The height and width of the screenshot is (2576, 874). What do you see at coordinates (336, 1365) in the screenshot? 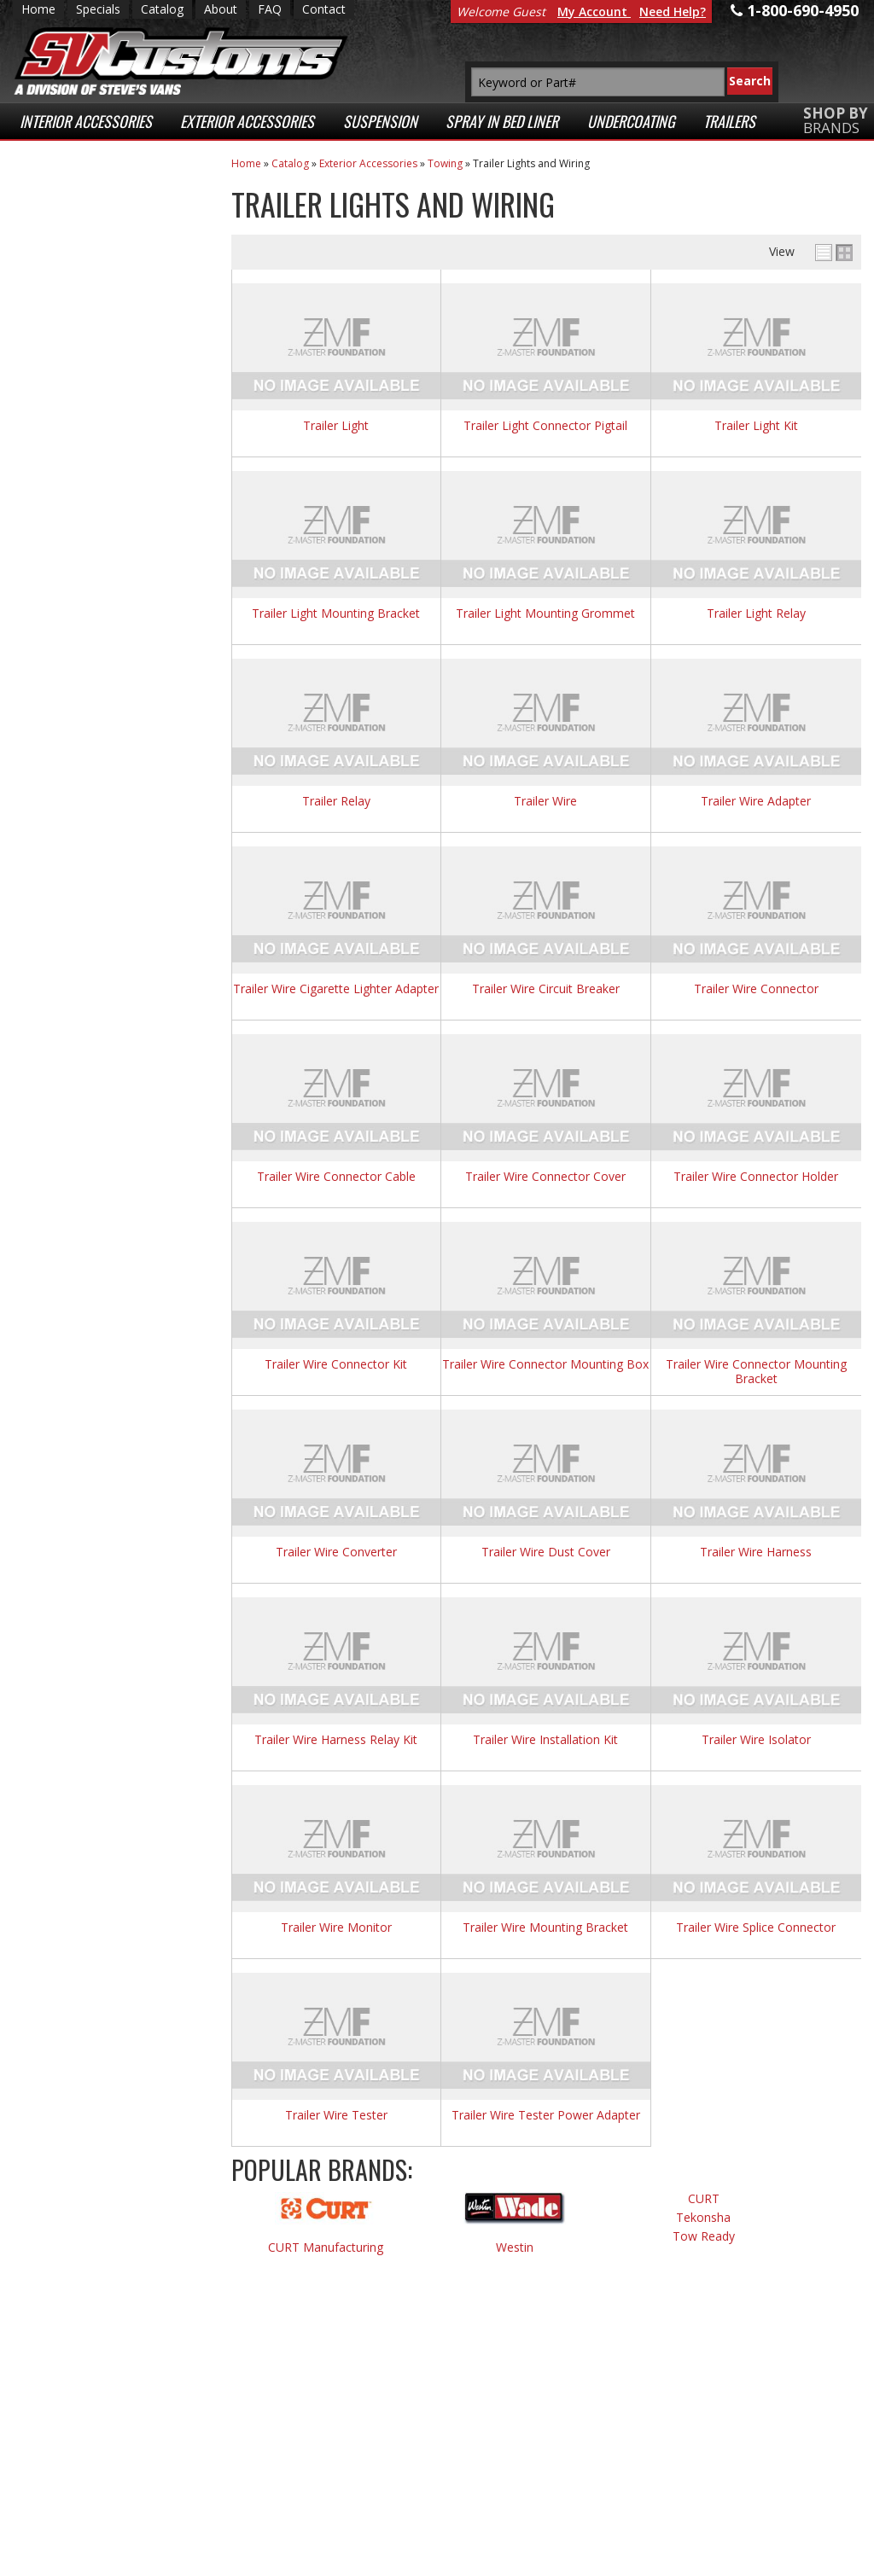
I see `Trailer Wire Connector Kit` at bounding box center [336, 1365].